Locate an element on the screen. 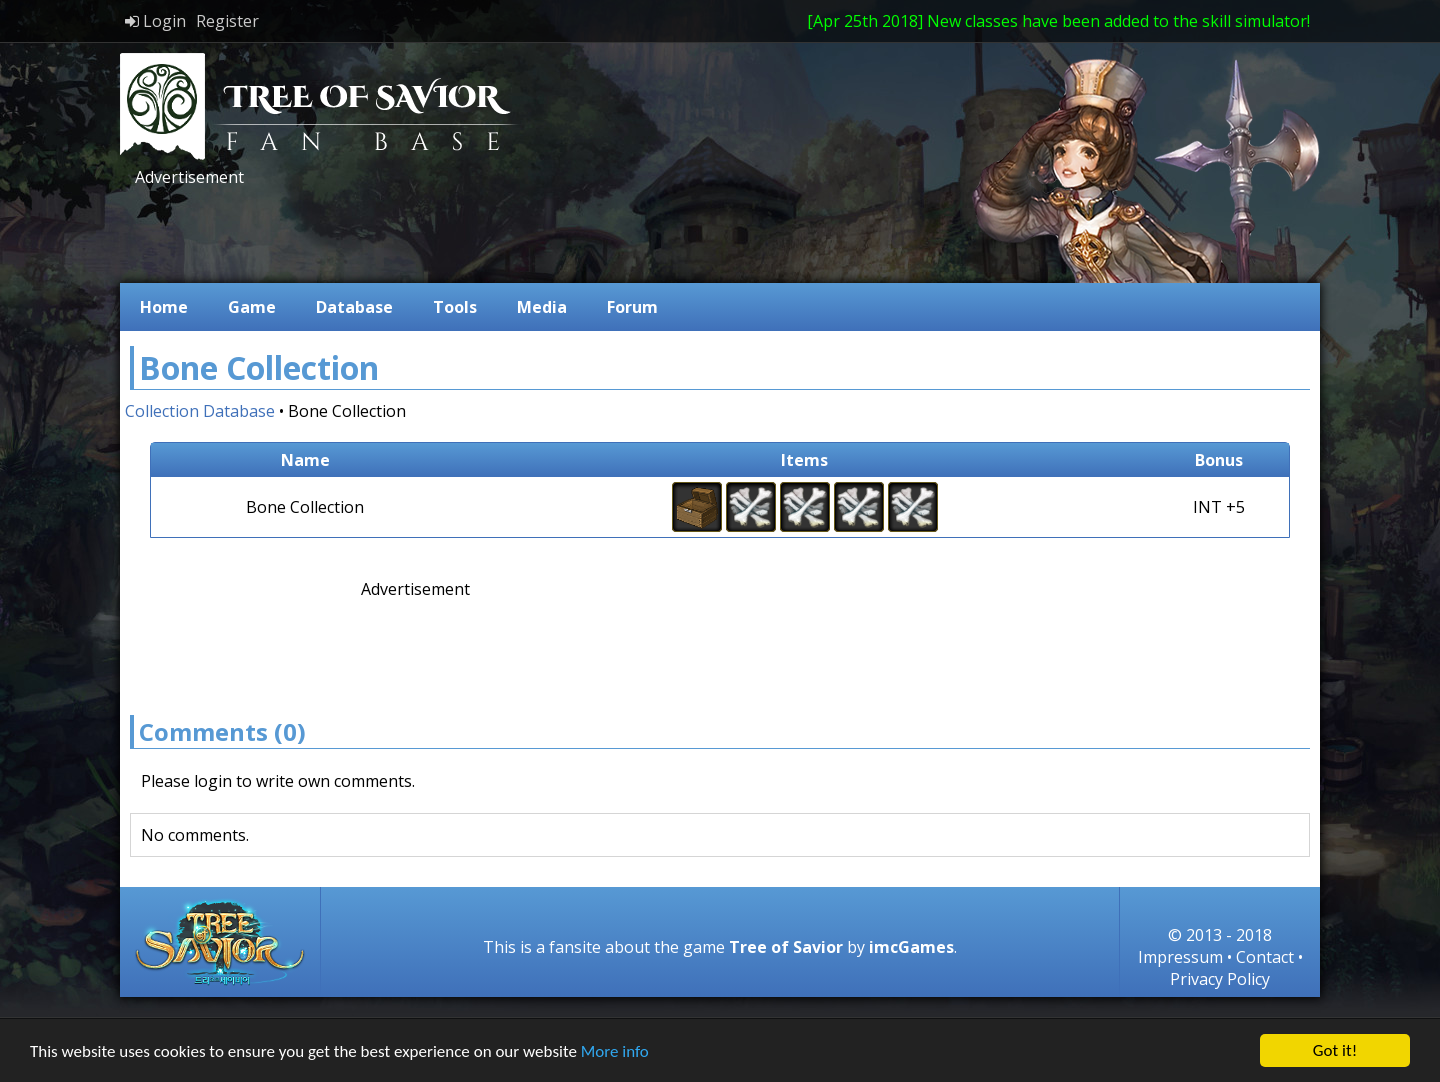 The width and height of the screenshot is (1440, 1082). More info is located at coordinates (615, 1052).